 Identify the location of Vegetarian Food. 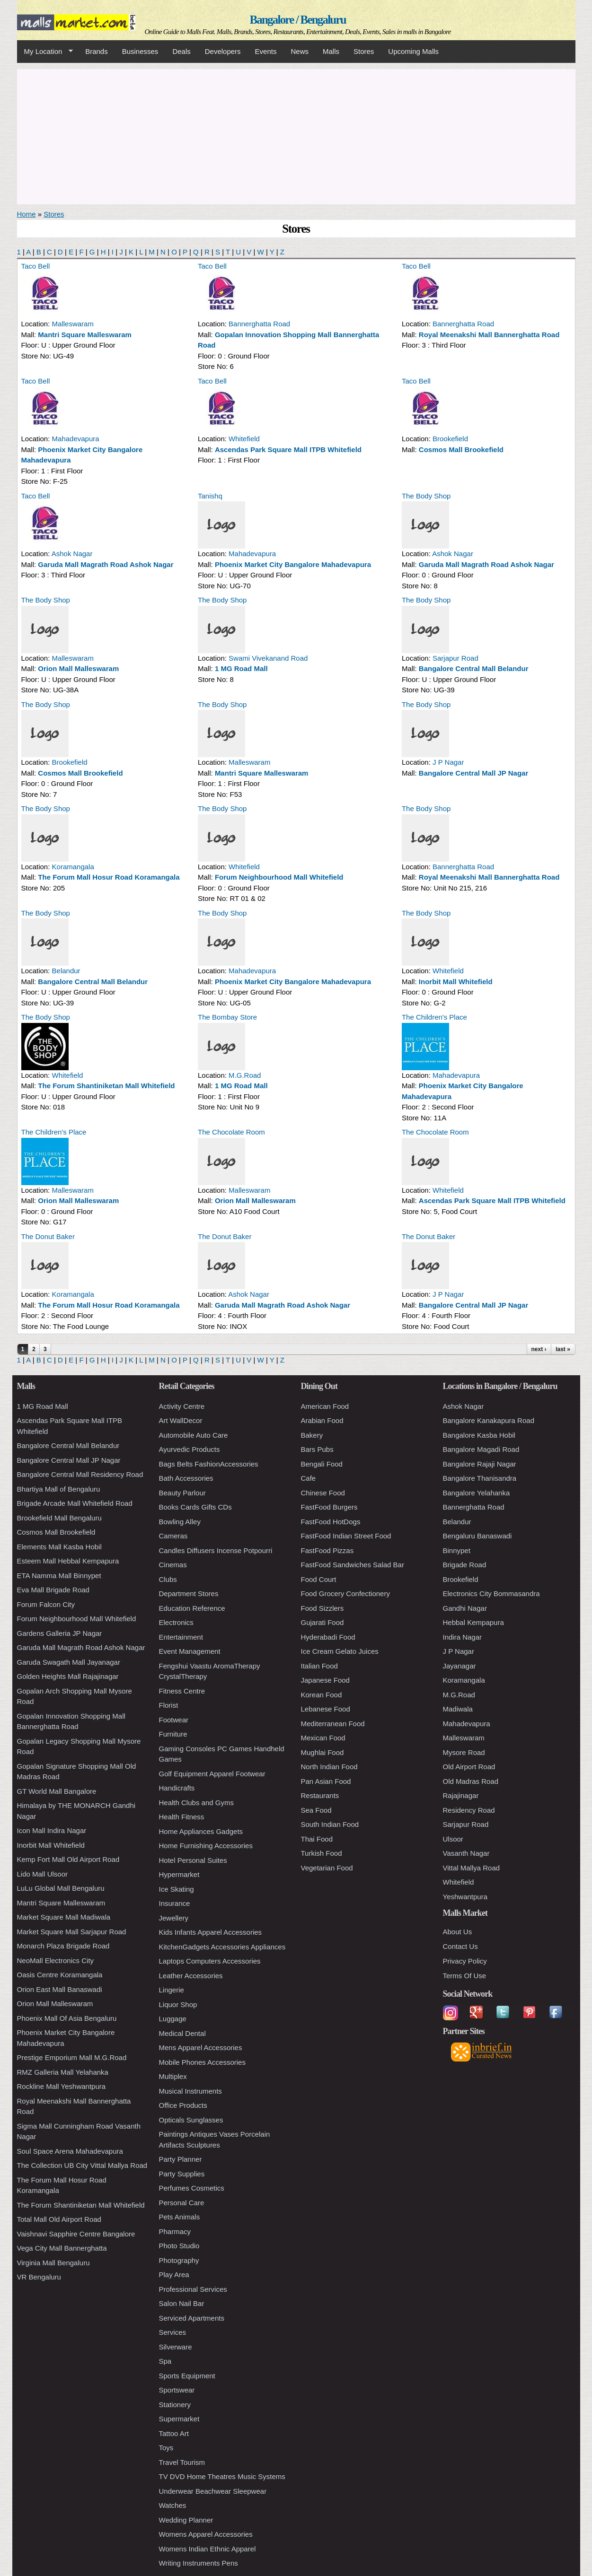
(327, 1868).